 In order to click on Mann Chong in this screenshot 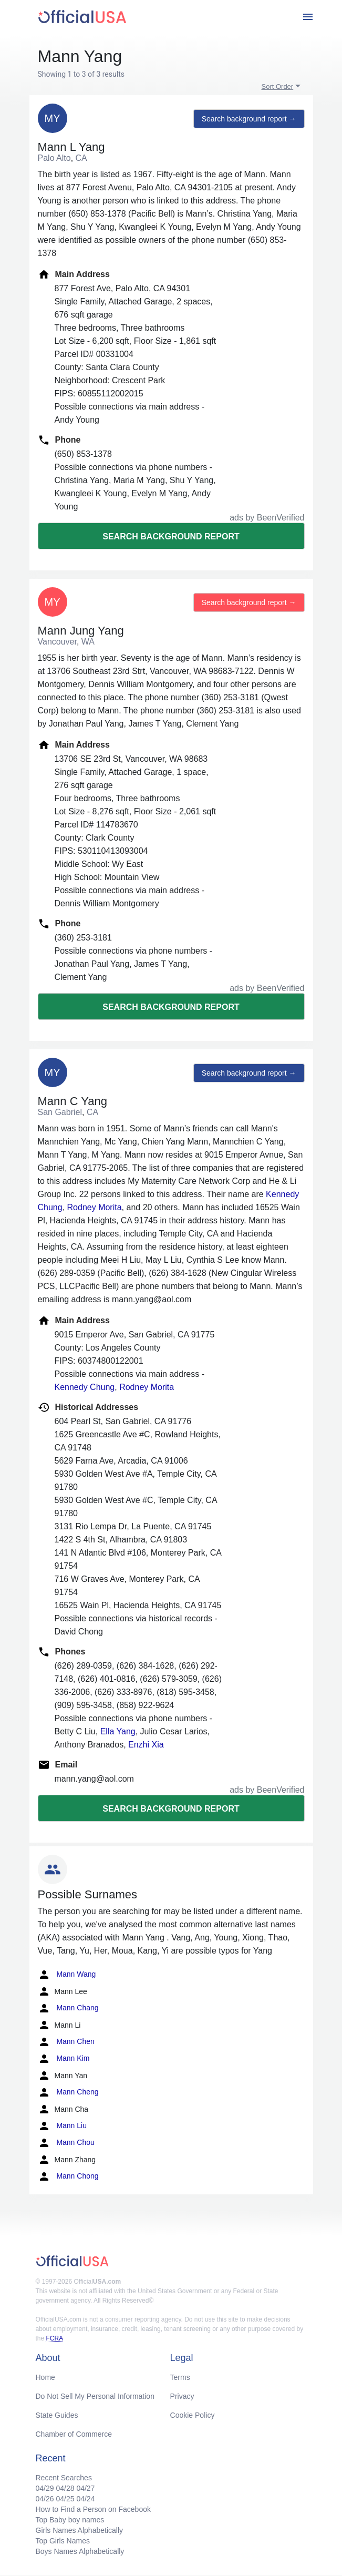, I will do `click(68, 2176)`.